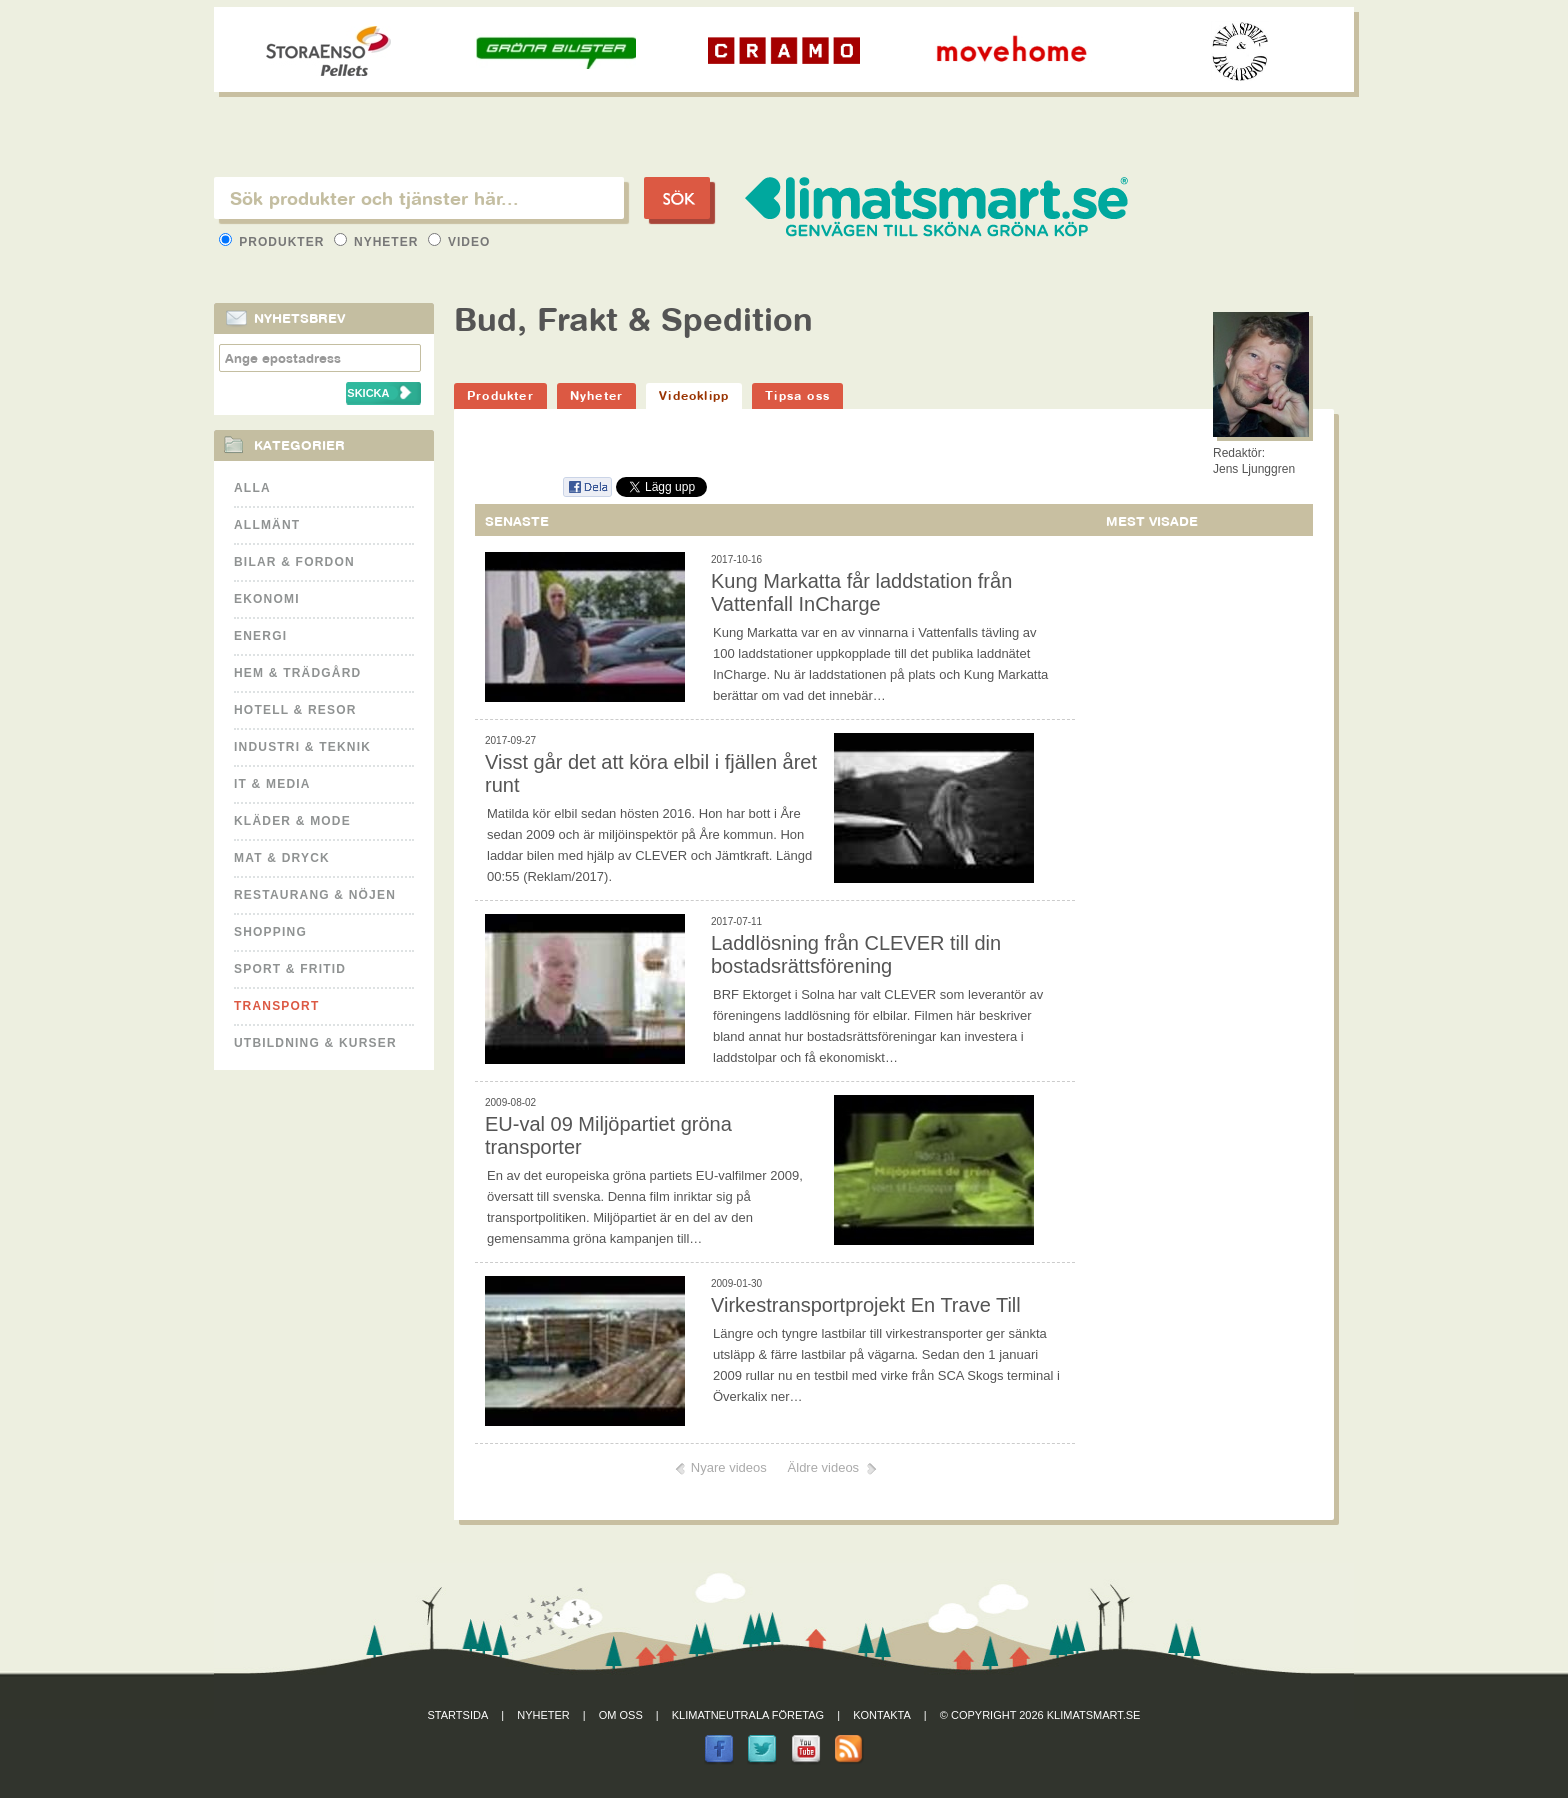 The image size is (1568, 1798). What do you see at coordinates (419, 198) in the screenshot?
I see `[textbox]` at bounding box center [419, 198].